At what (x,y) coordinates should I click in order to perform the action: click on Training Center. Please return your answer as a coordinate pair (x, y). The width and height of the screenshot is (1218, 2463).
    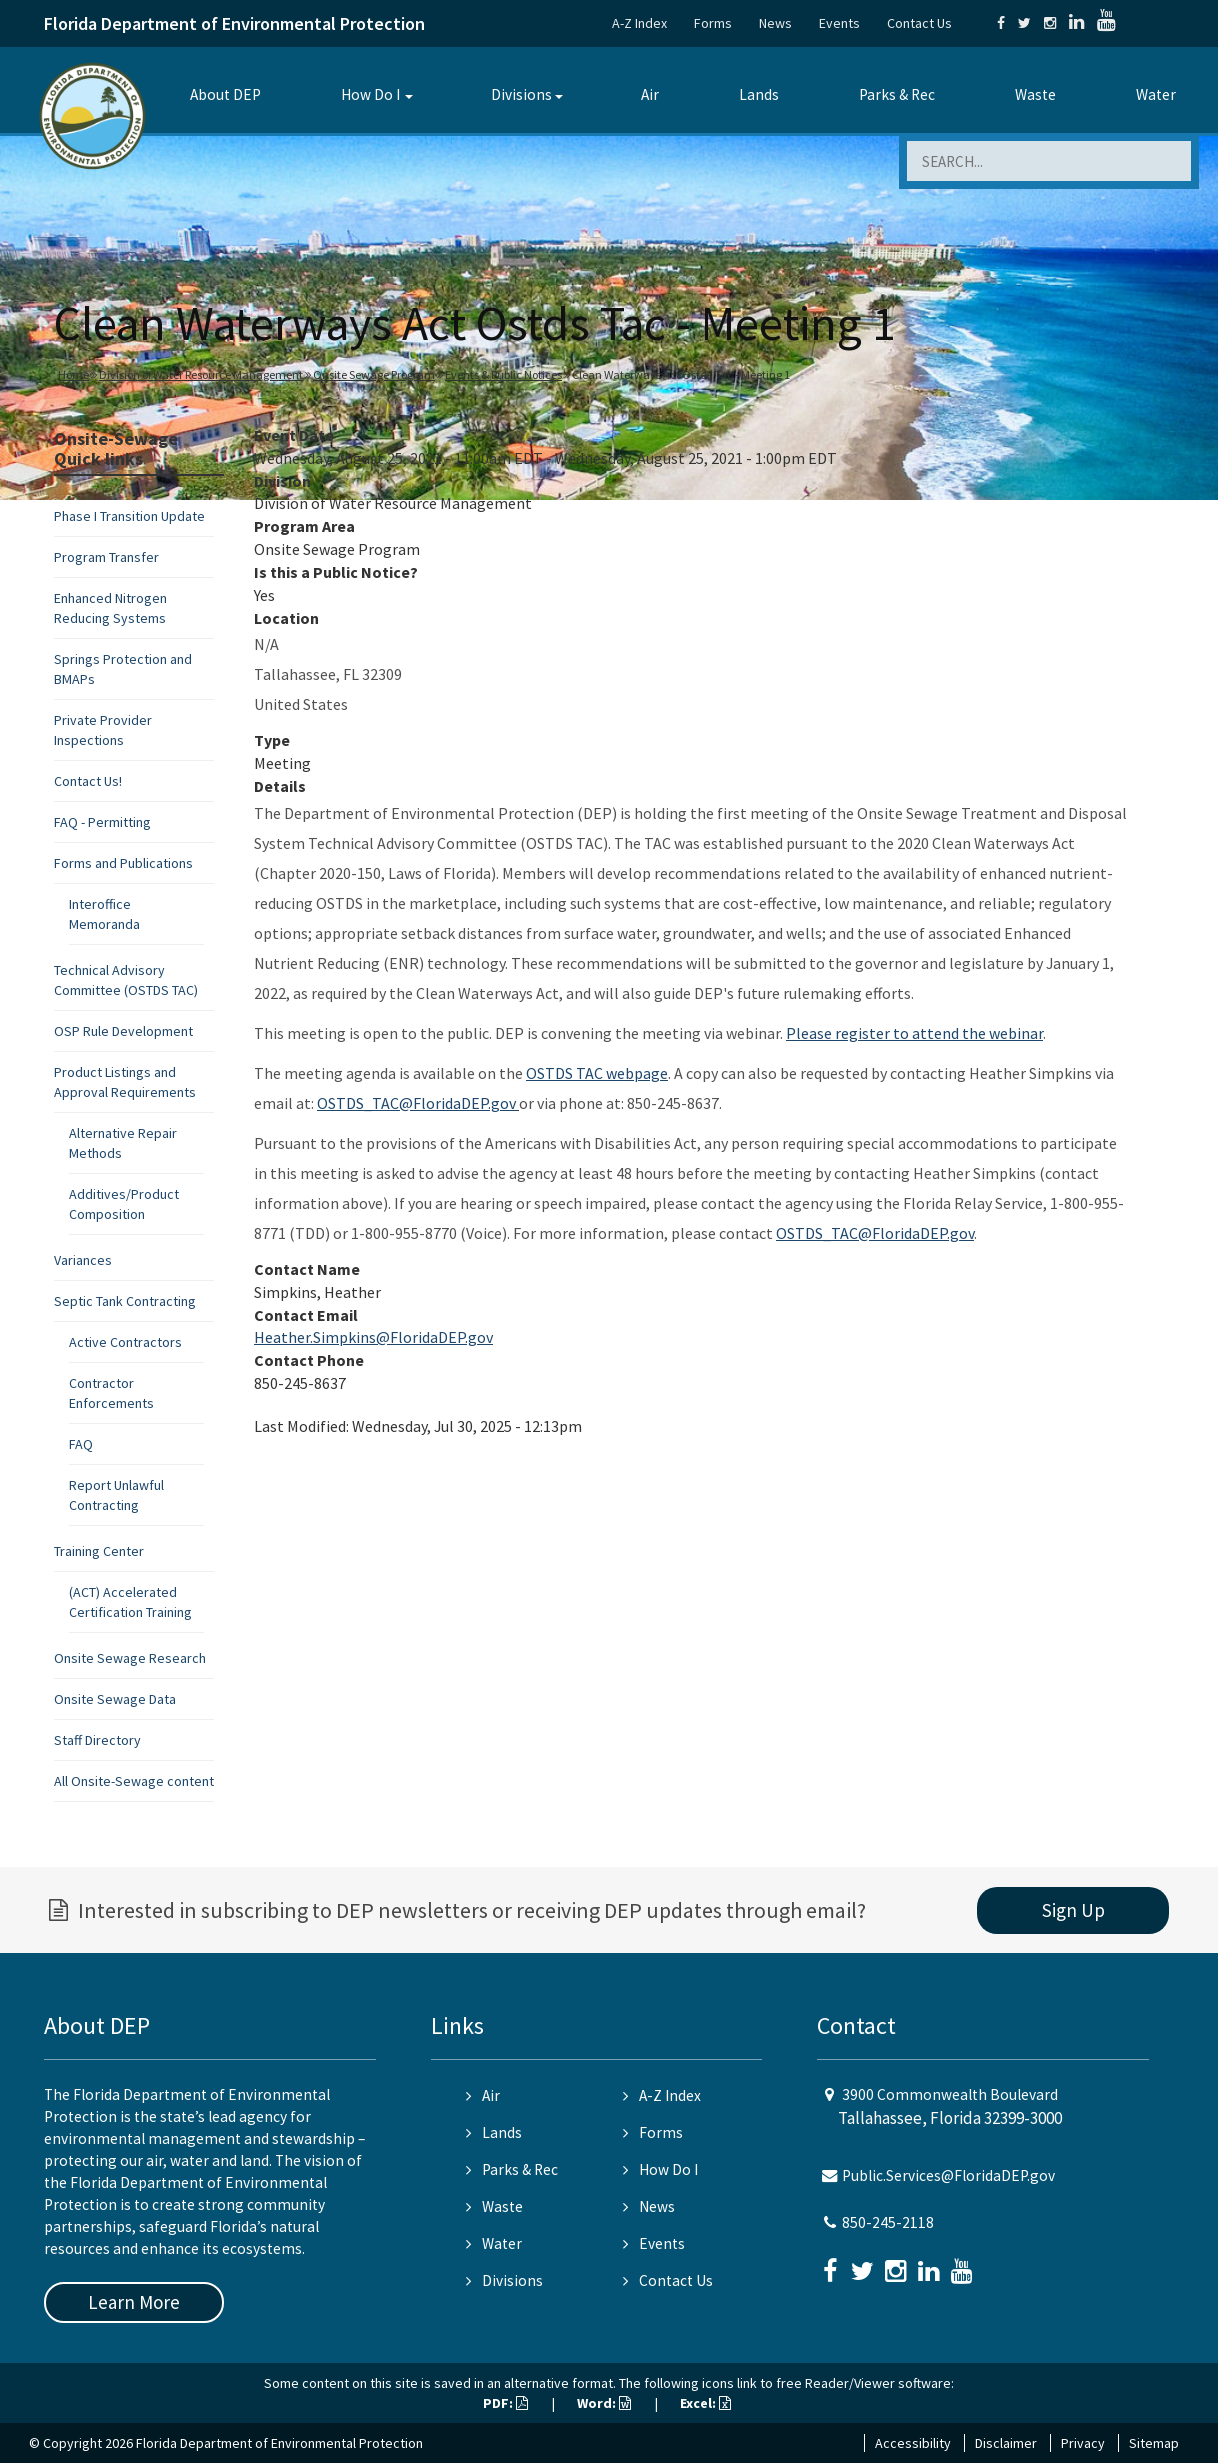
    Looking at the image, I should click on (99, 1551).